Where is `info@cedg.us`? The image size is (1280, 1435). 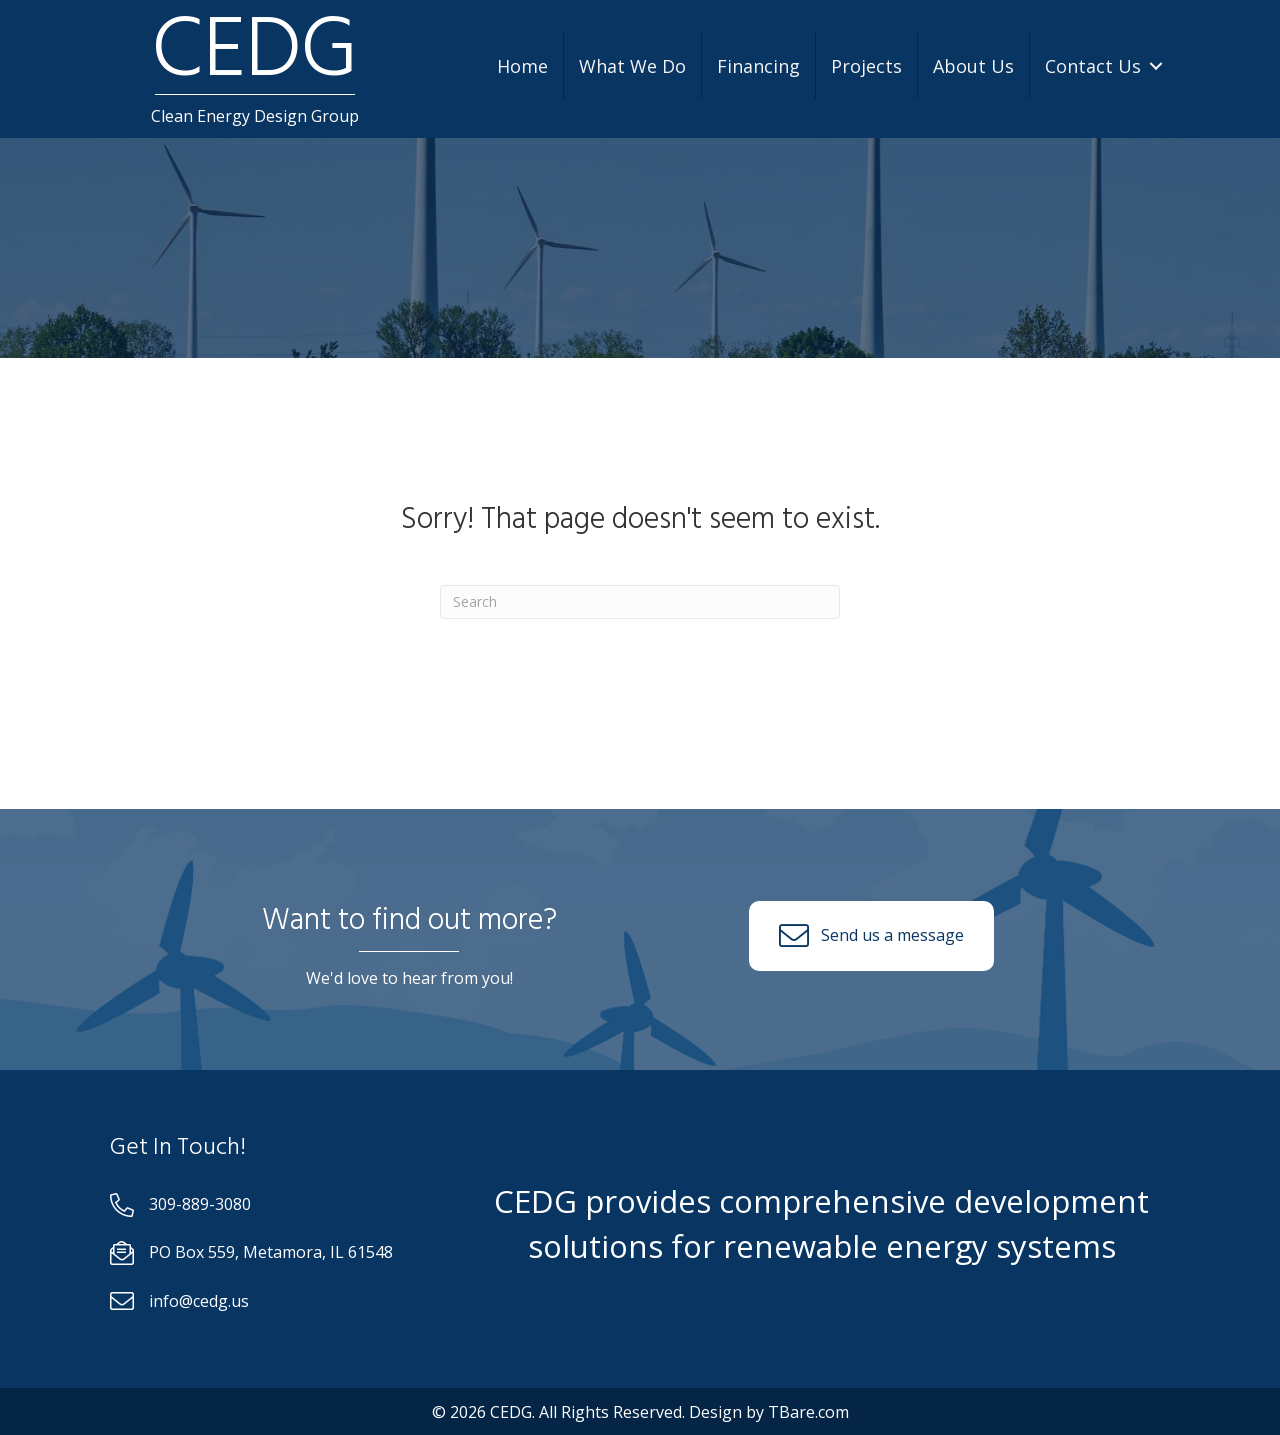
info@cedg.us is located at coordinates (199, 1301).